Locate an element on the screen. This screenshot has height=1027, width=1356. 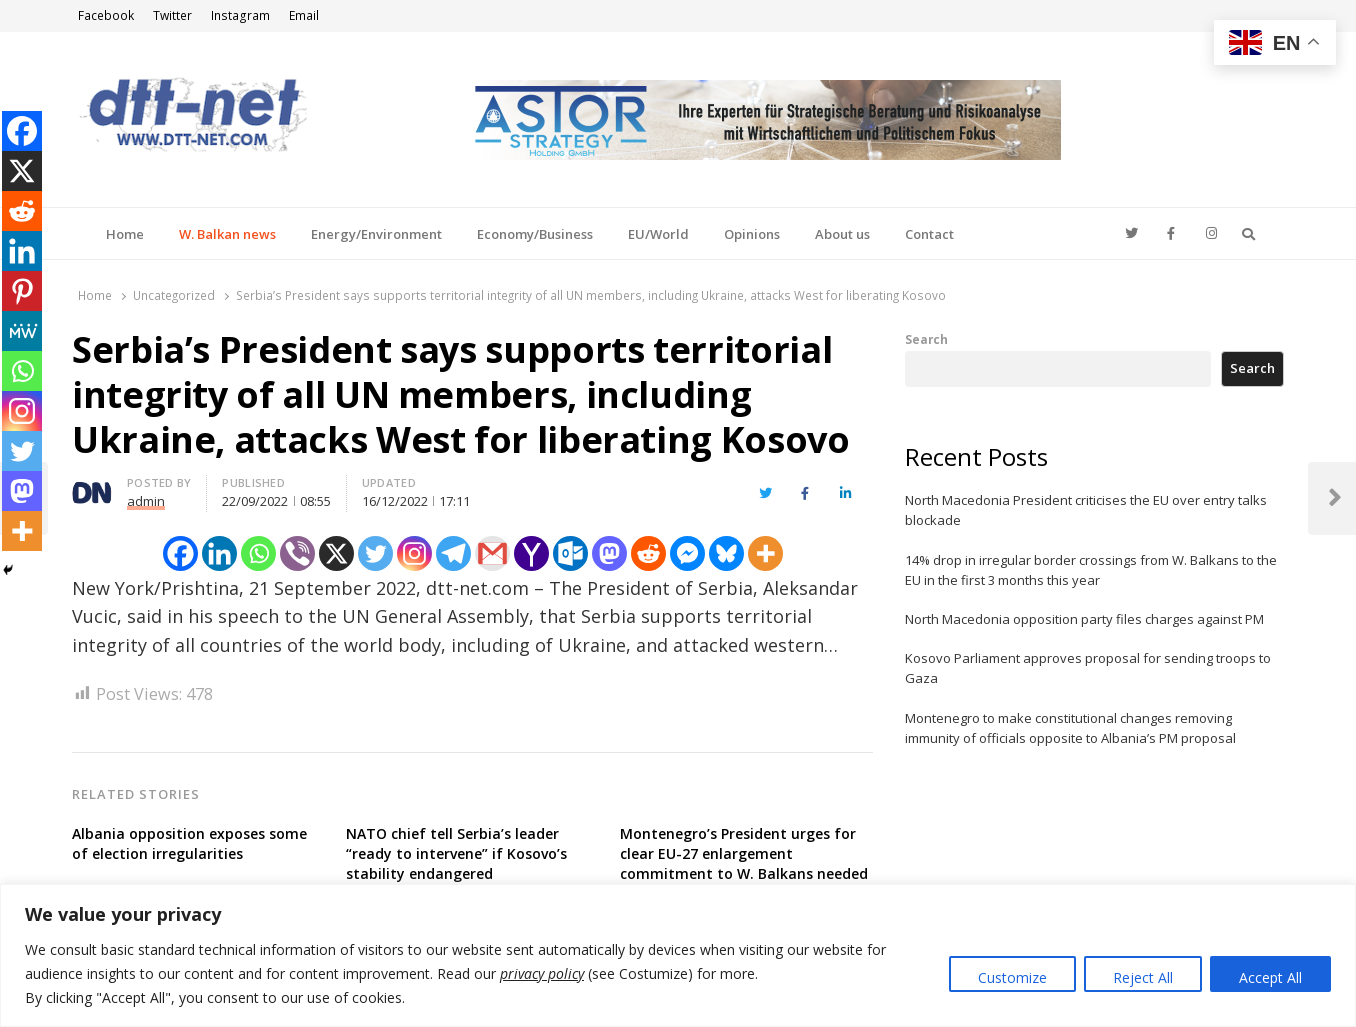
North Macedonia opposition party files charges against PM is located at coordinates (1084, 619).